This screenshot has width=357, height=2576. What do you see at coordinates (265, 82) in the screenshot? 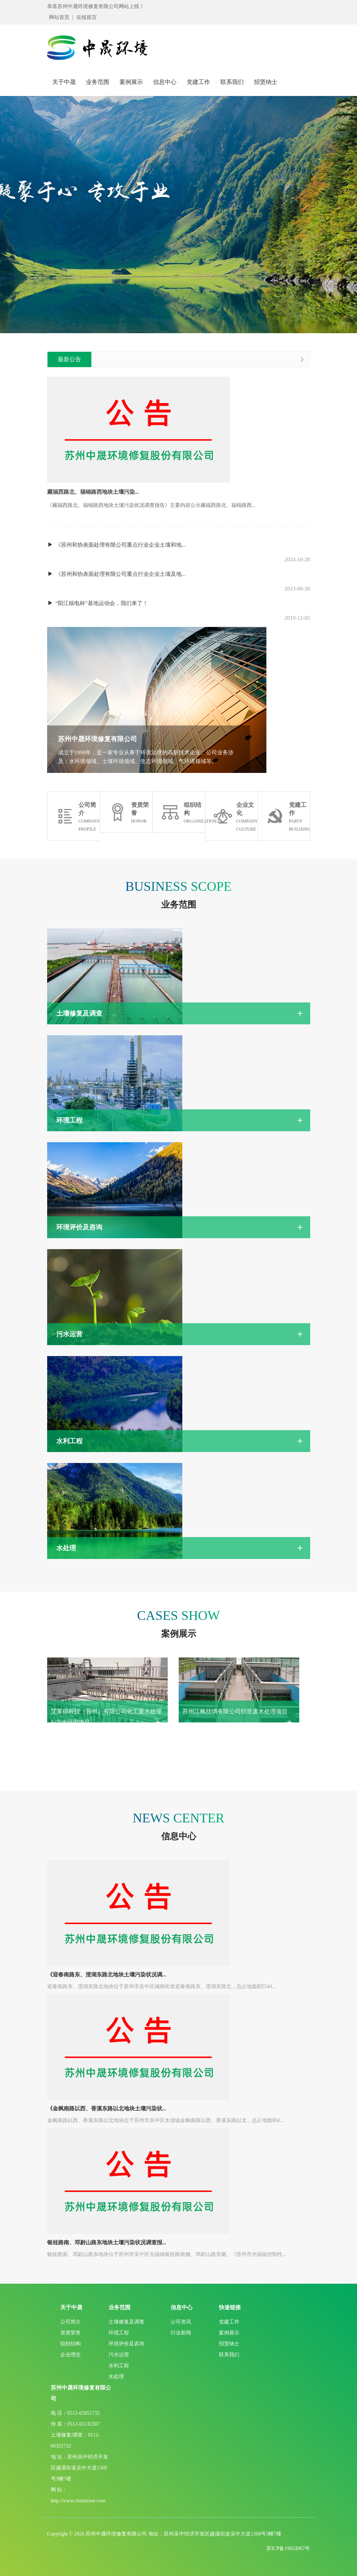
I see `招贤纳士` at bounding box center [265, 82].